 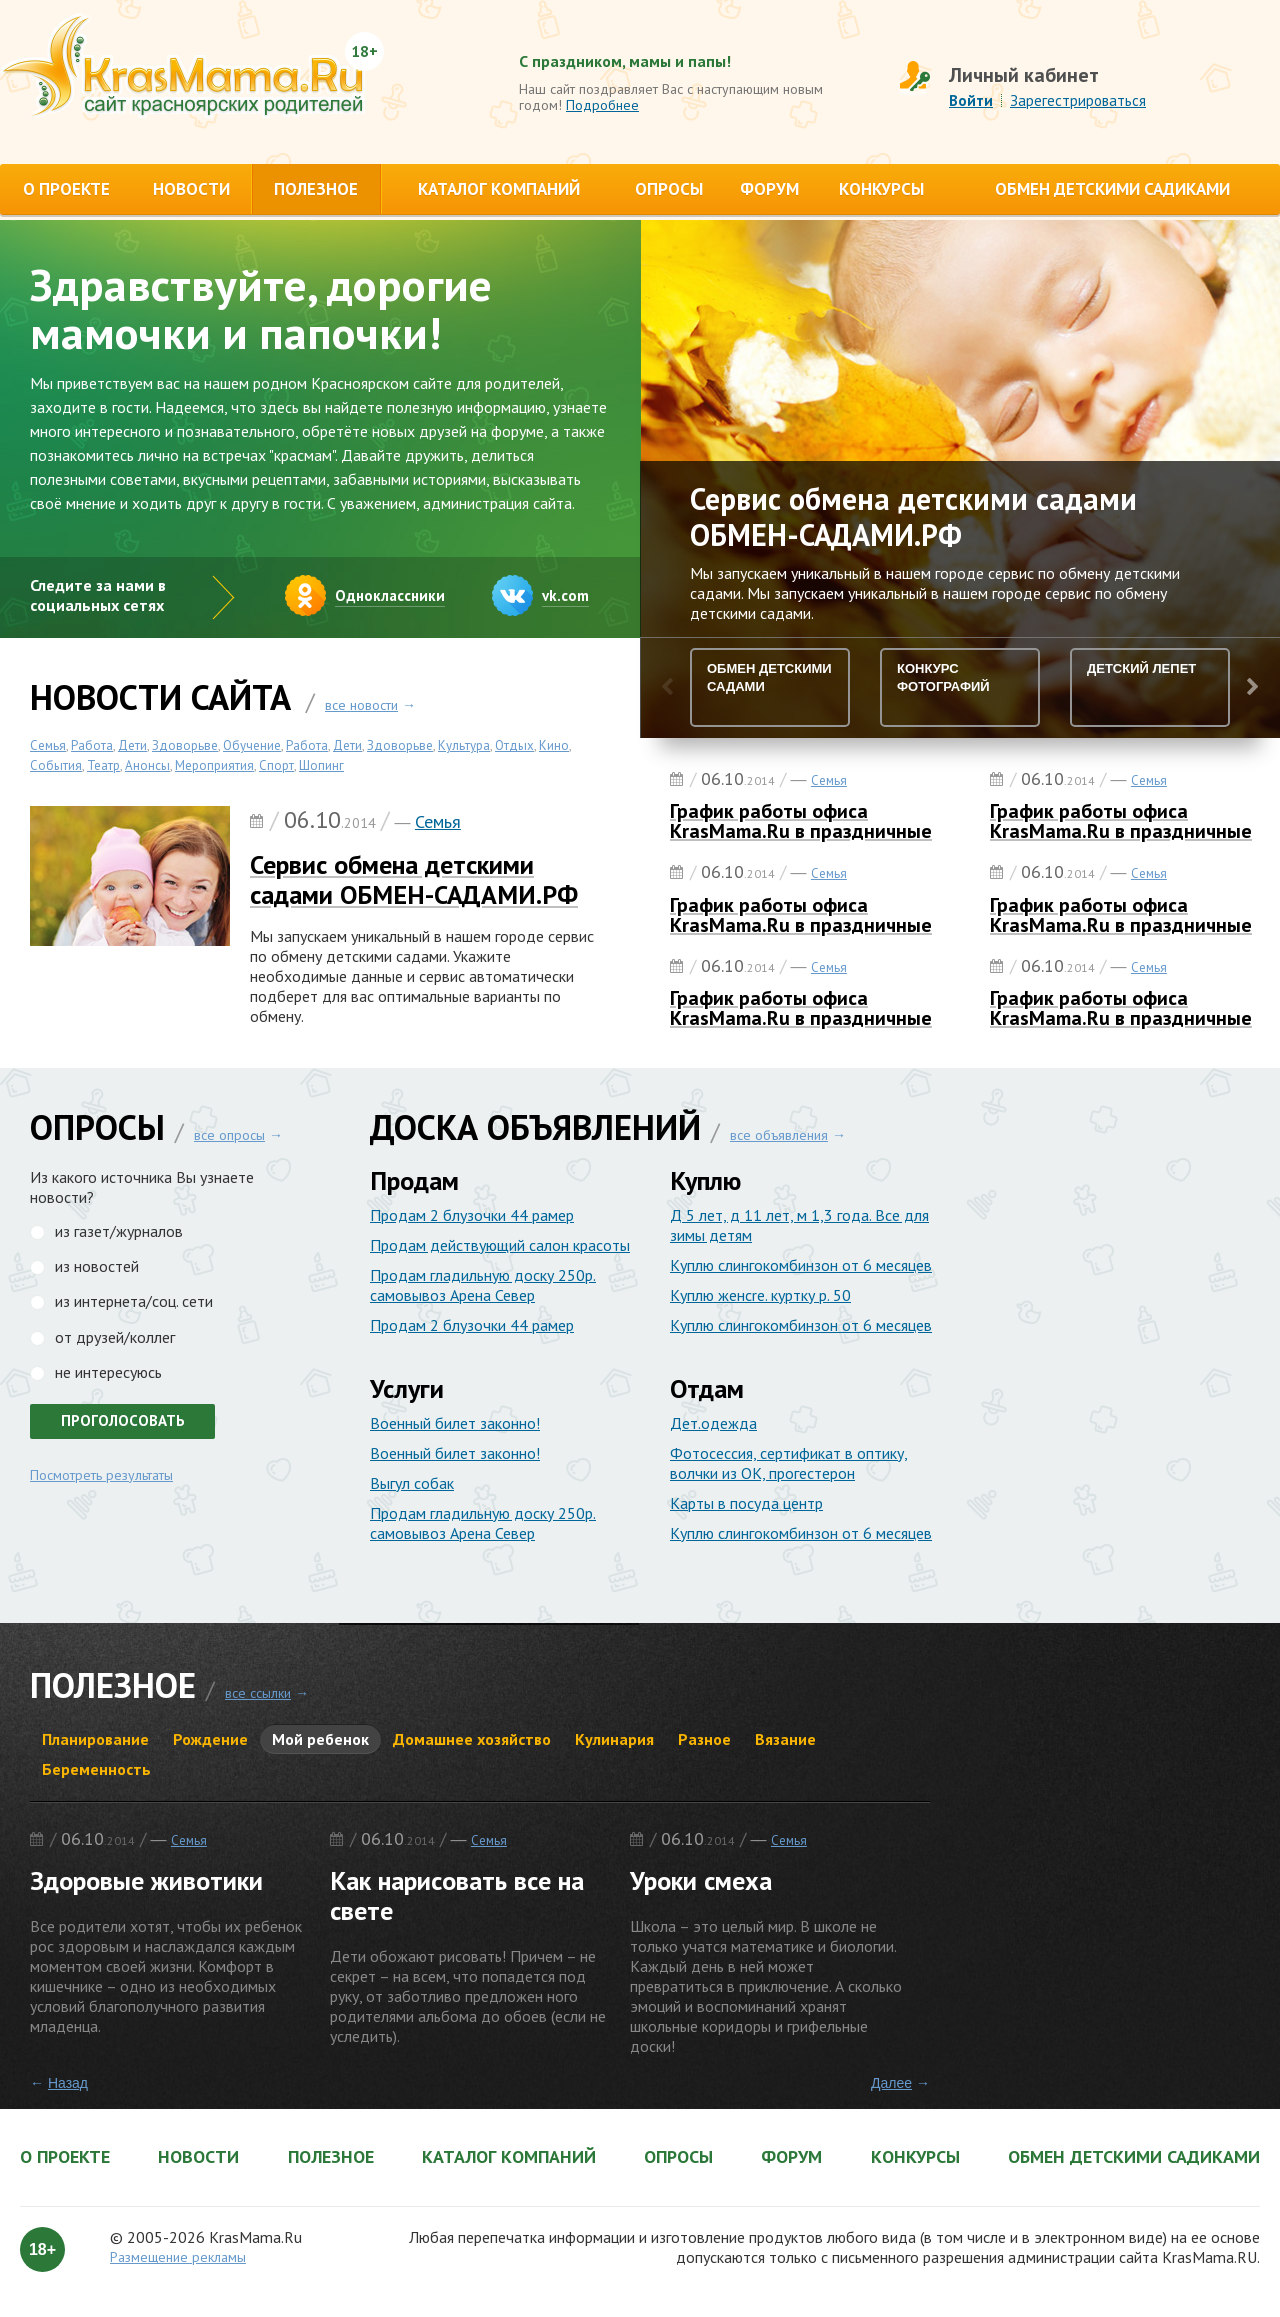 What do you see at coordinates (147, 765) in the screenshot?
I see `Анонсы` at bounding box center [147, 765].